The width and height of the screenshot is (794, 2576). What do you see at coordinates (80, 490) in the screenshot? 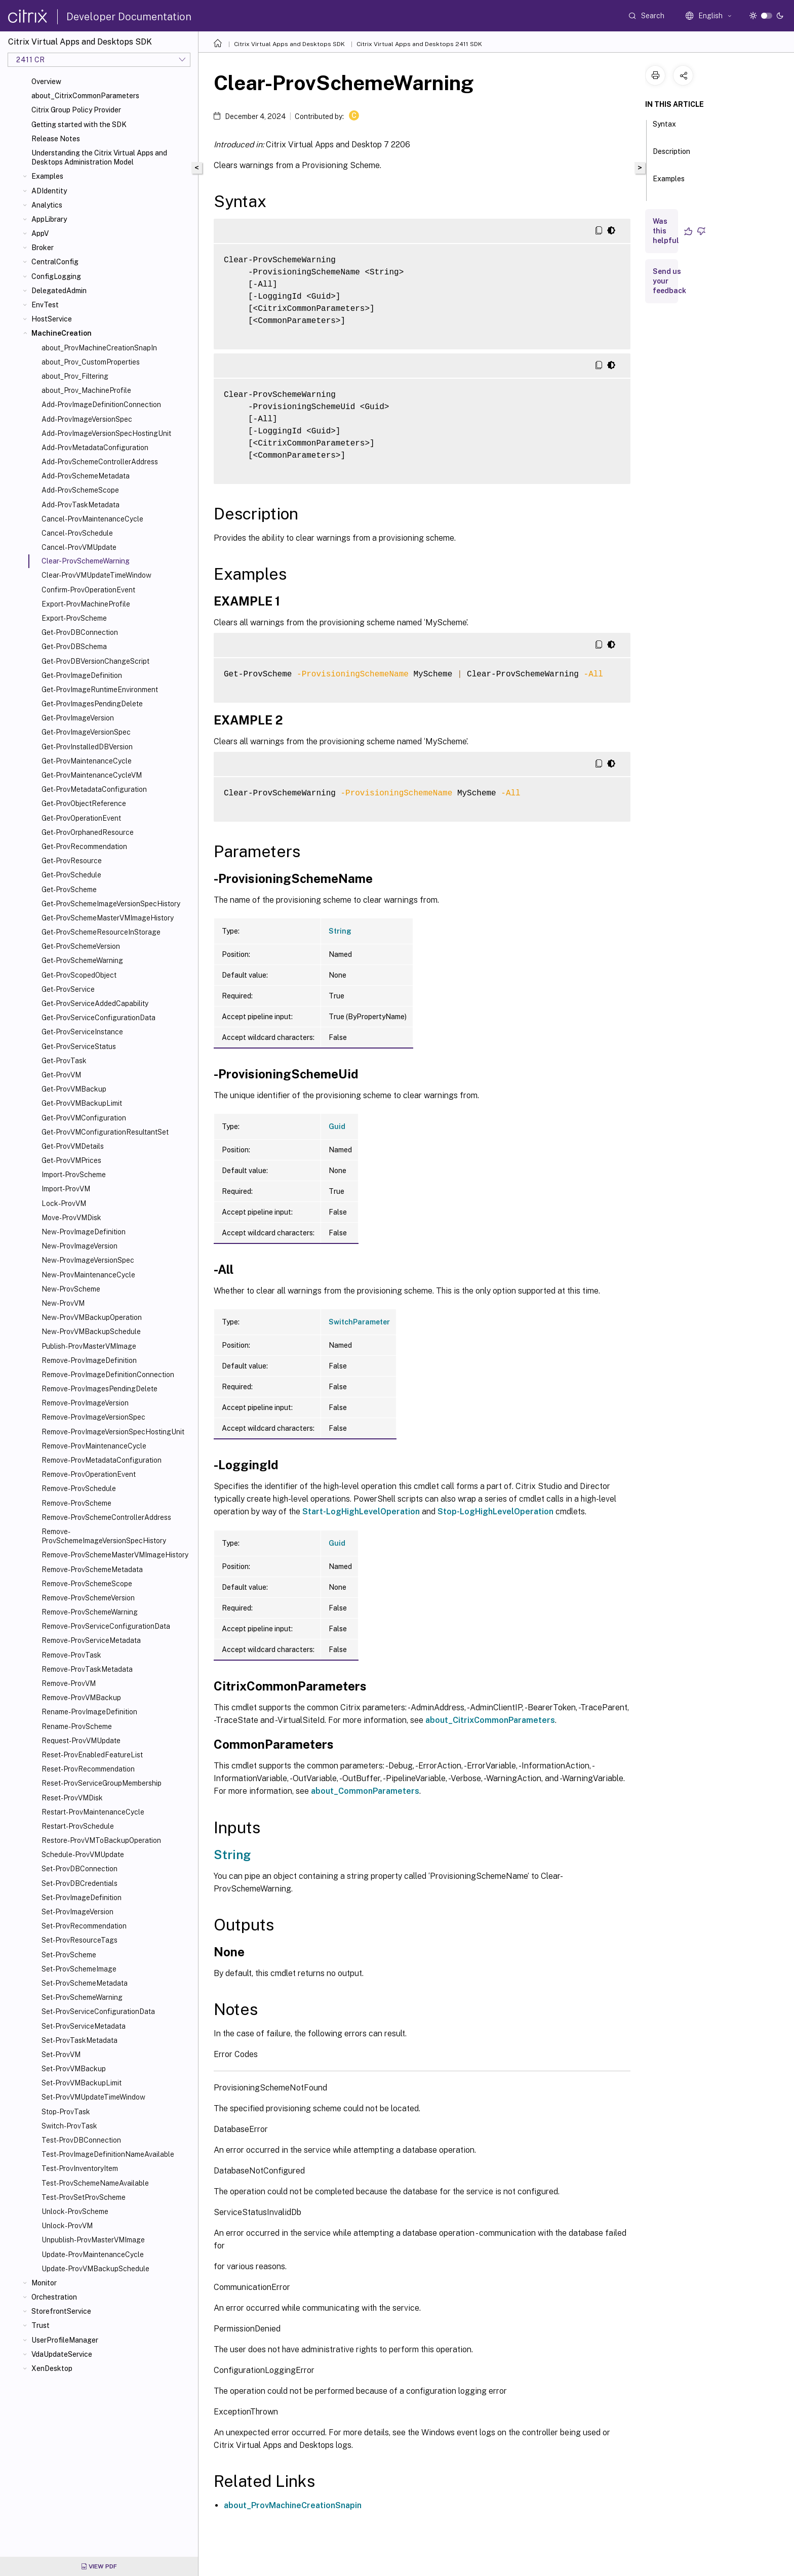
I see `Add-ProvSchemeScope` at bounding box center [80, 490].